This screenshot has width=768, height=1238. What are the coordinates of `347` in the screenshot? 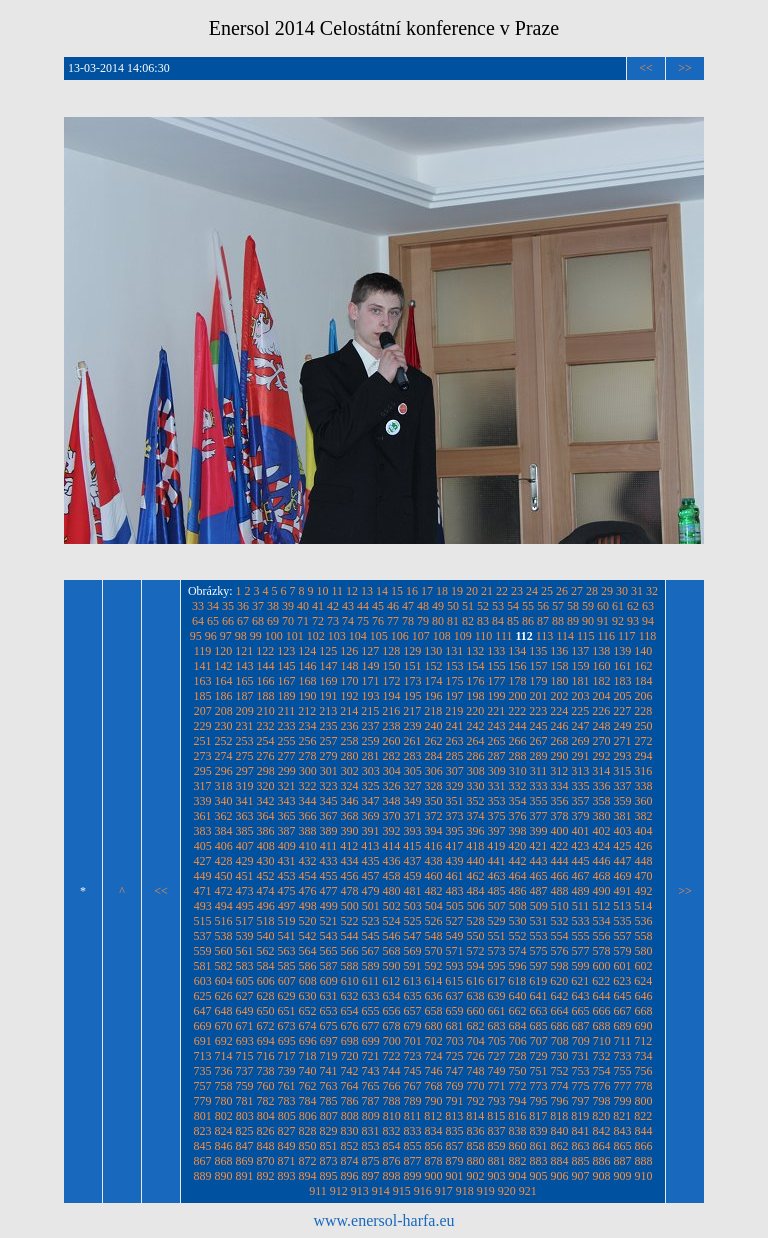 It's located at (371, 801).